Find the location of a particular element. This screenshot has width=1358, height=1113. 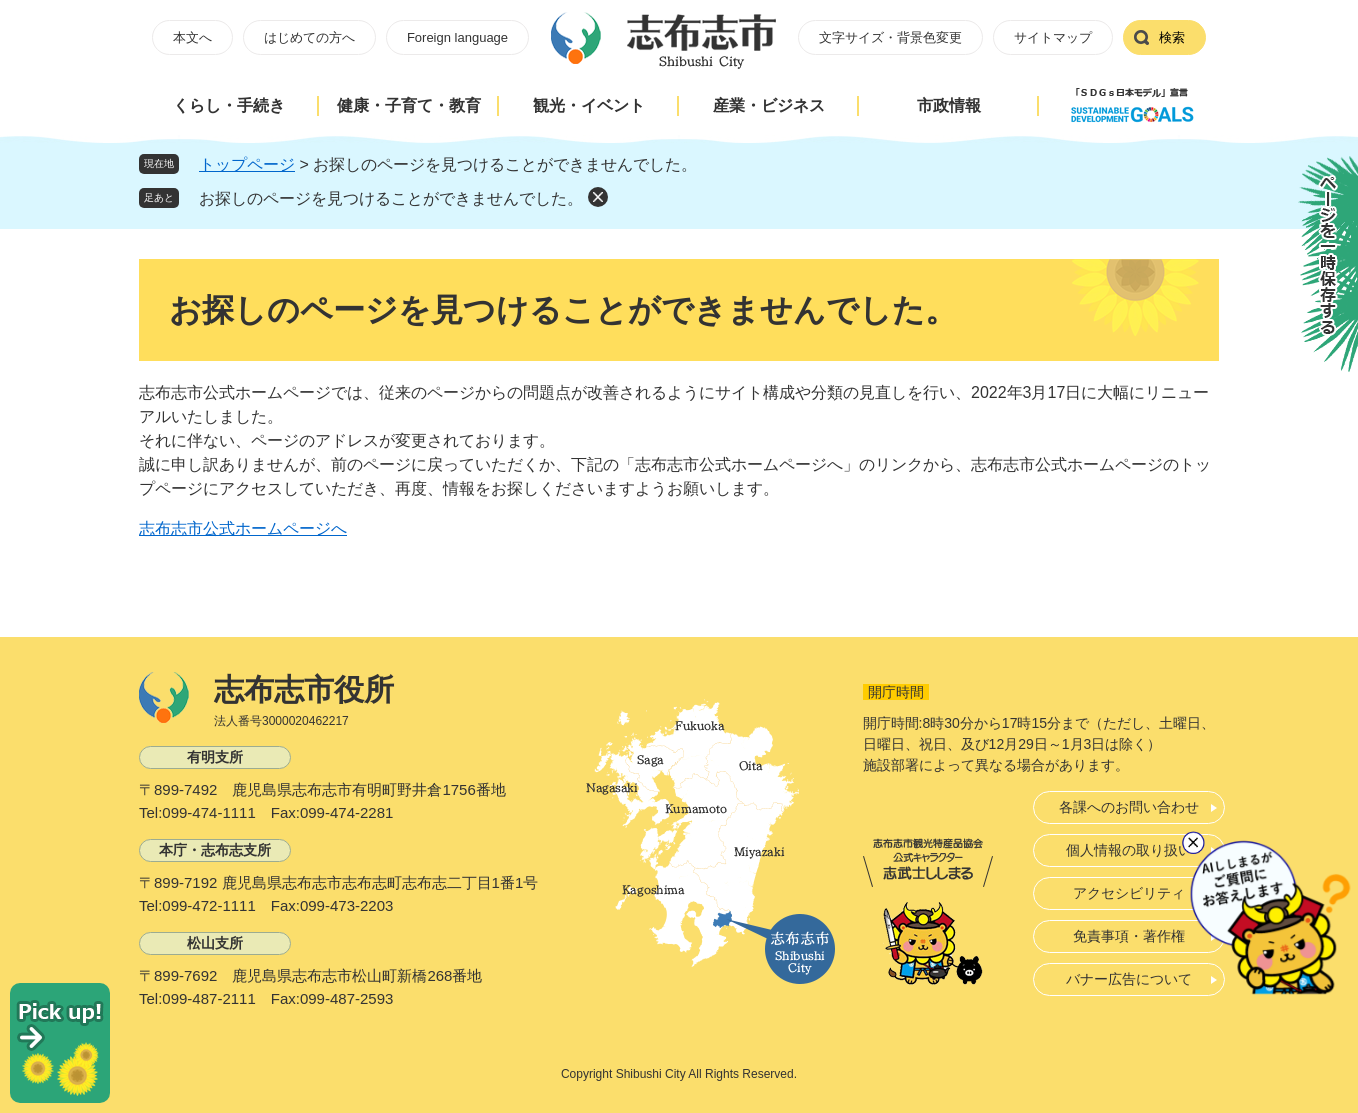

Foreign language is located at coordinates (457, 37).